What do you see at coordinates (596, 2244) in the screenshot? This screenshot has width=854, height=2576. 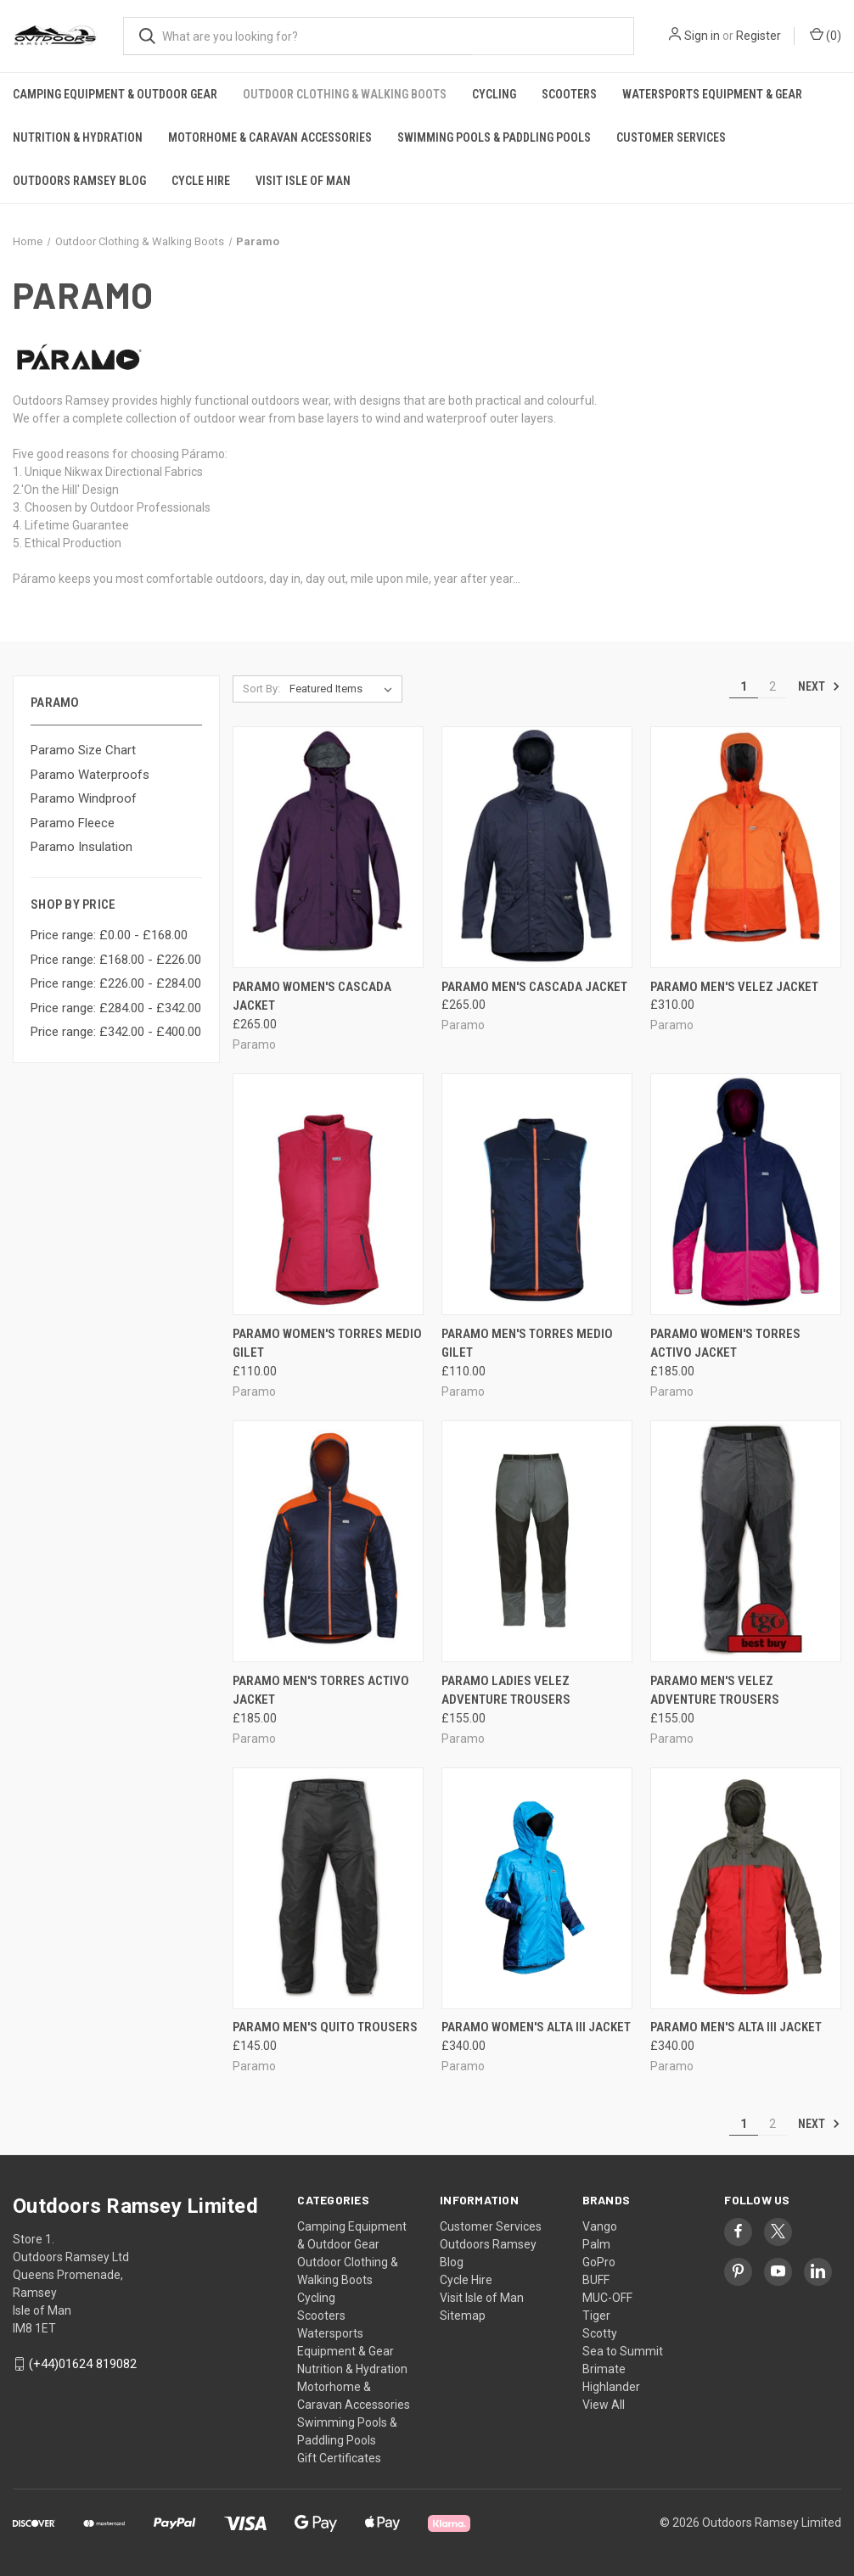 I see `Palm` at bounding box center [596, 2244].